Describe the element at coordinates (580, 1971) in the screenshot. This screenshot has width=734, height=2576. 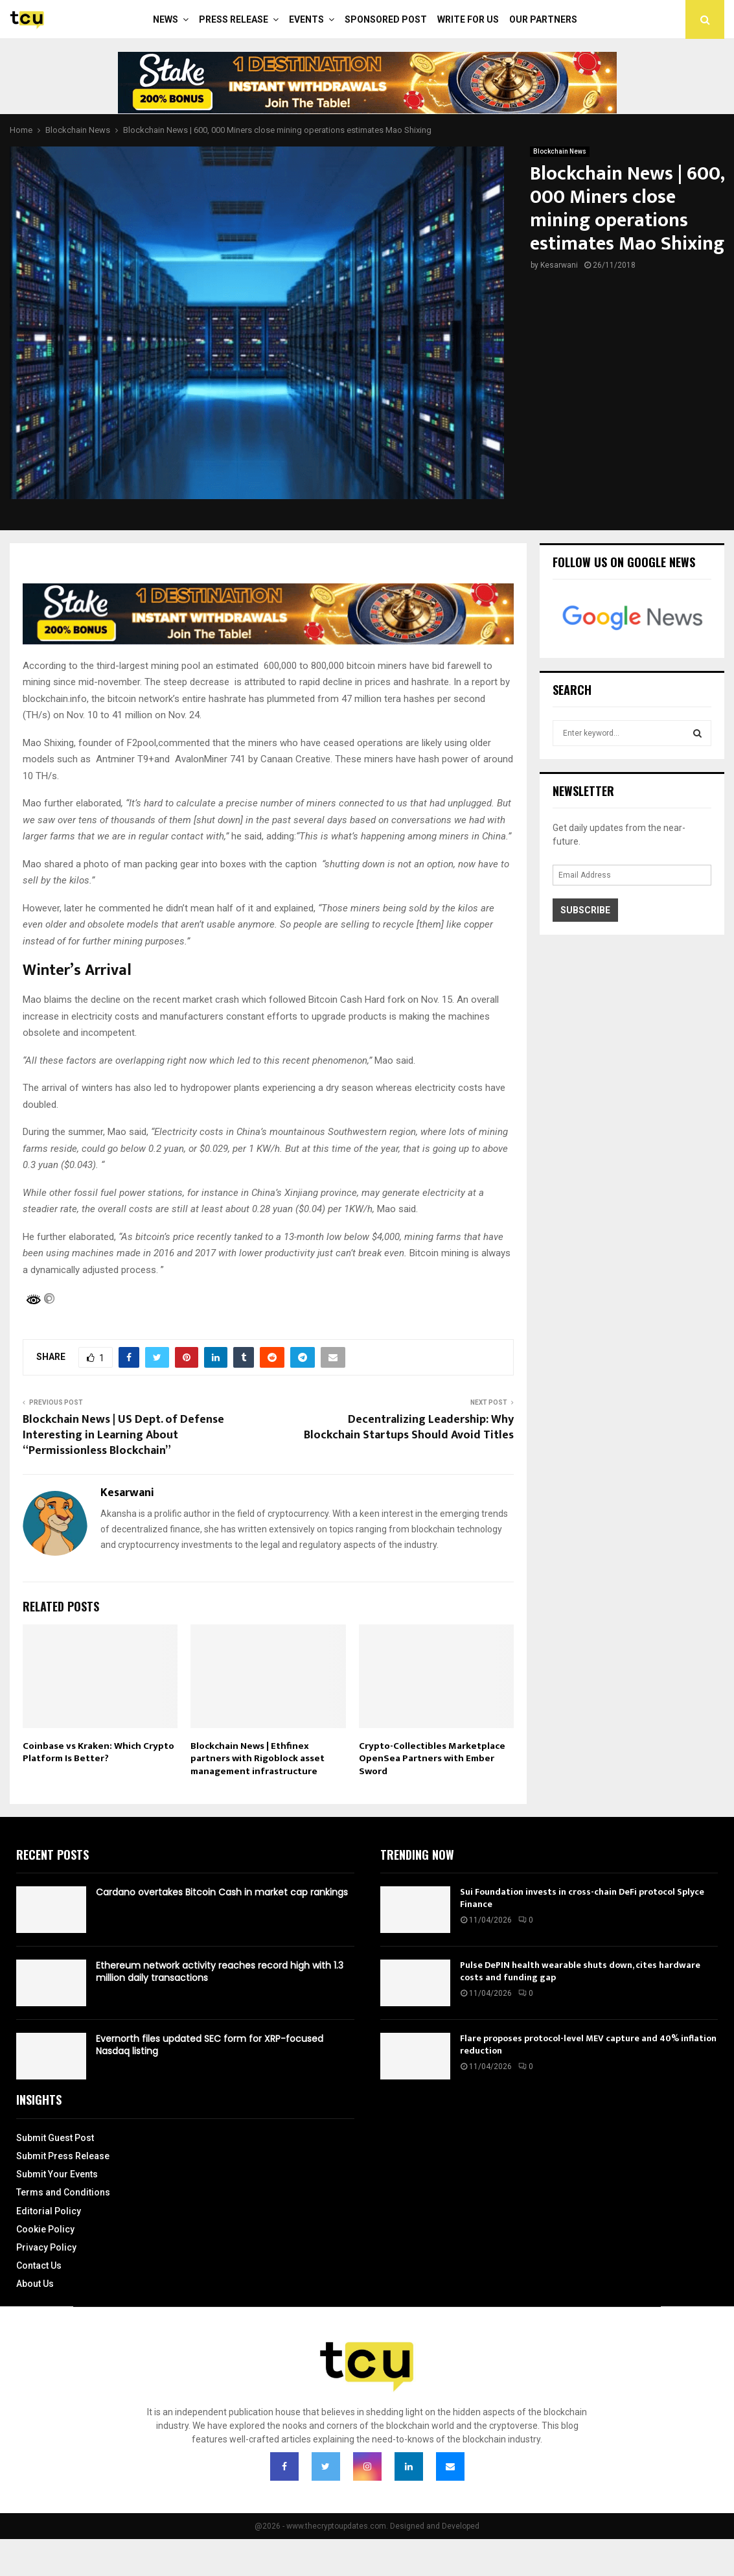
I see `Pulse DePIN health wearable shuts down, cites hardware costs and funding gap` at that location.